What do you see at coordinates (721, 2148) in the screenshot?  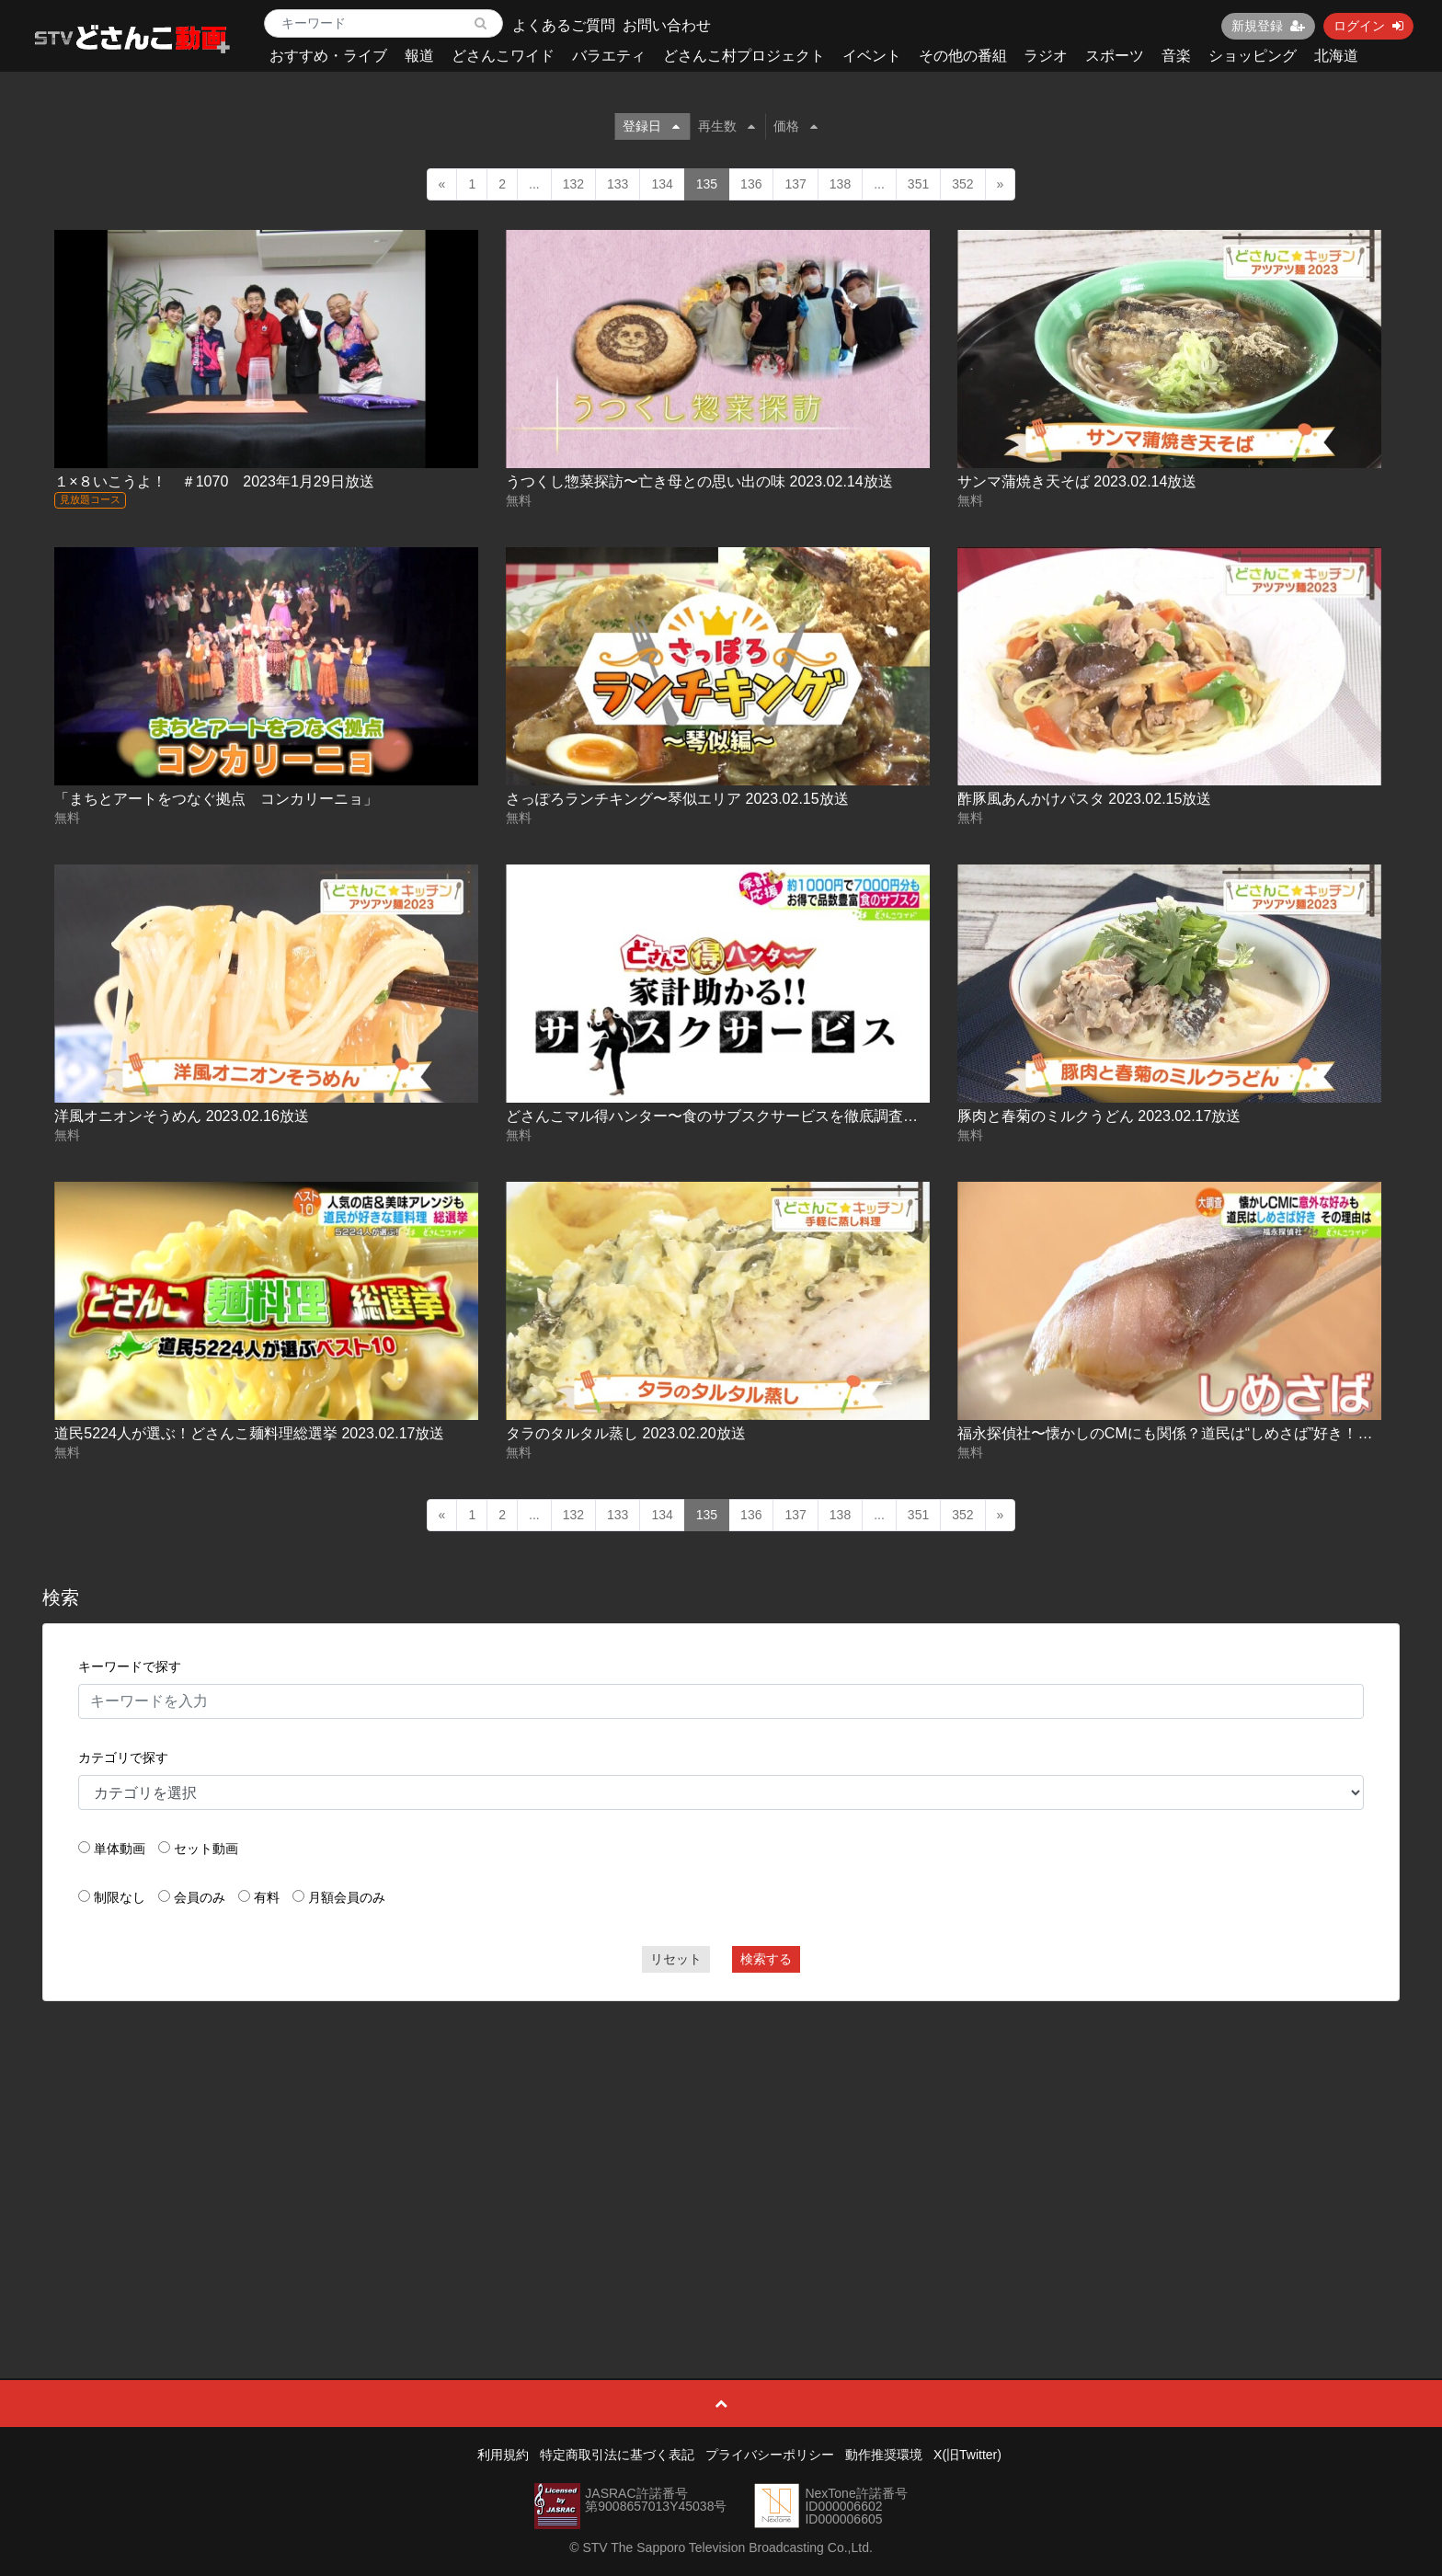 I see `[Advertisement]` at bounding box center [721, 2148].